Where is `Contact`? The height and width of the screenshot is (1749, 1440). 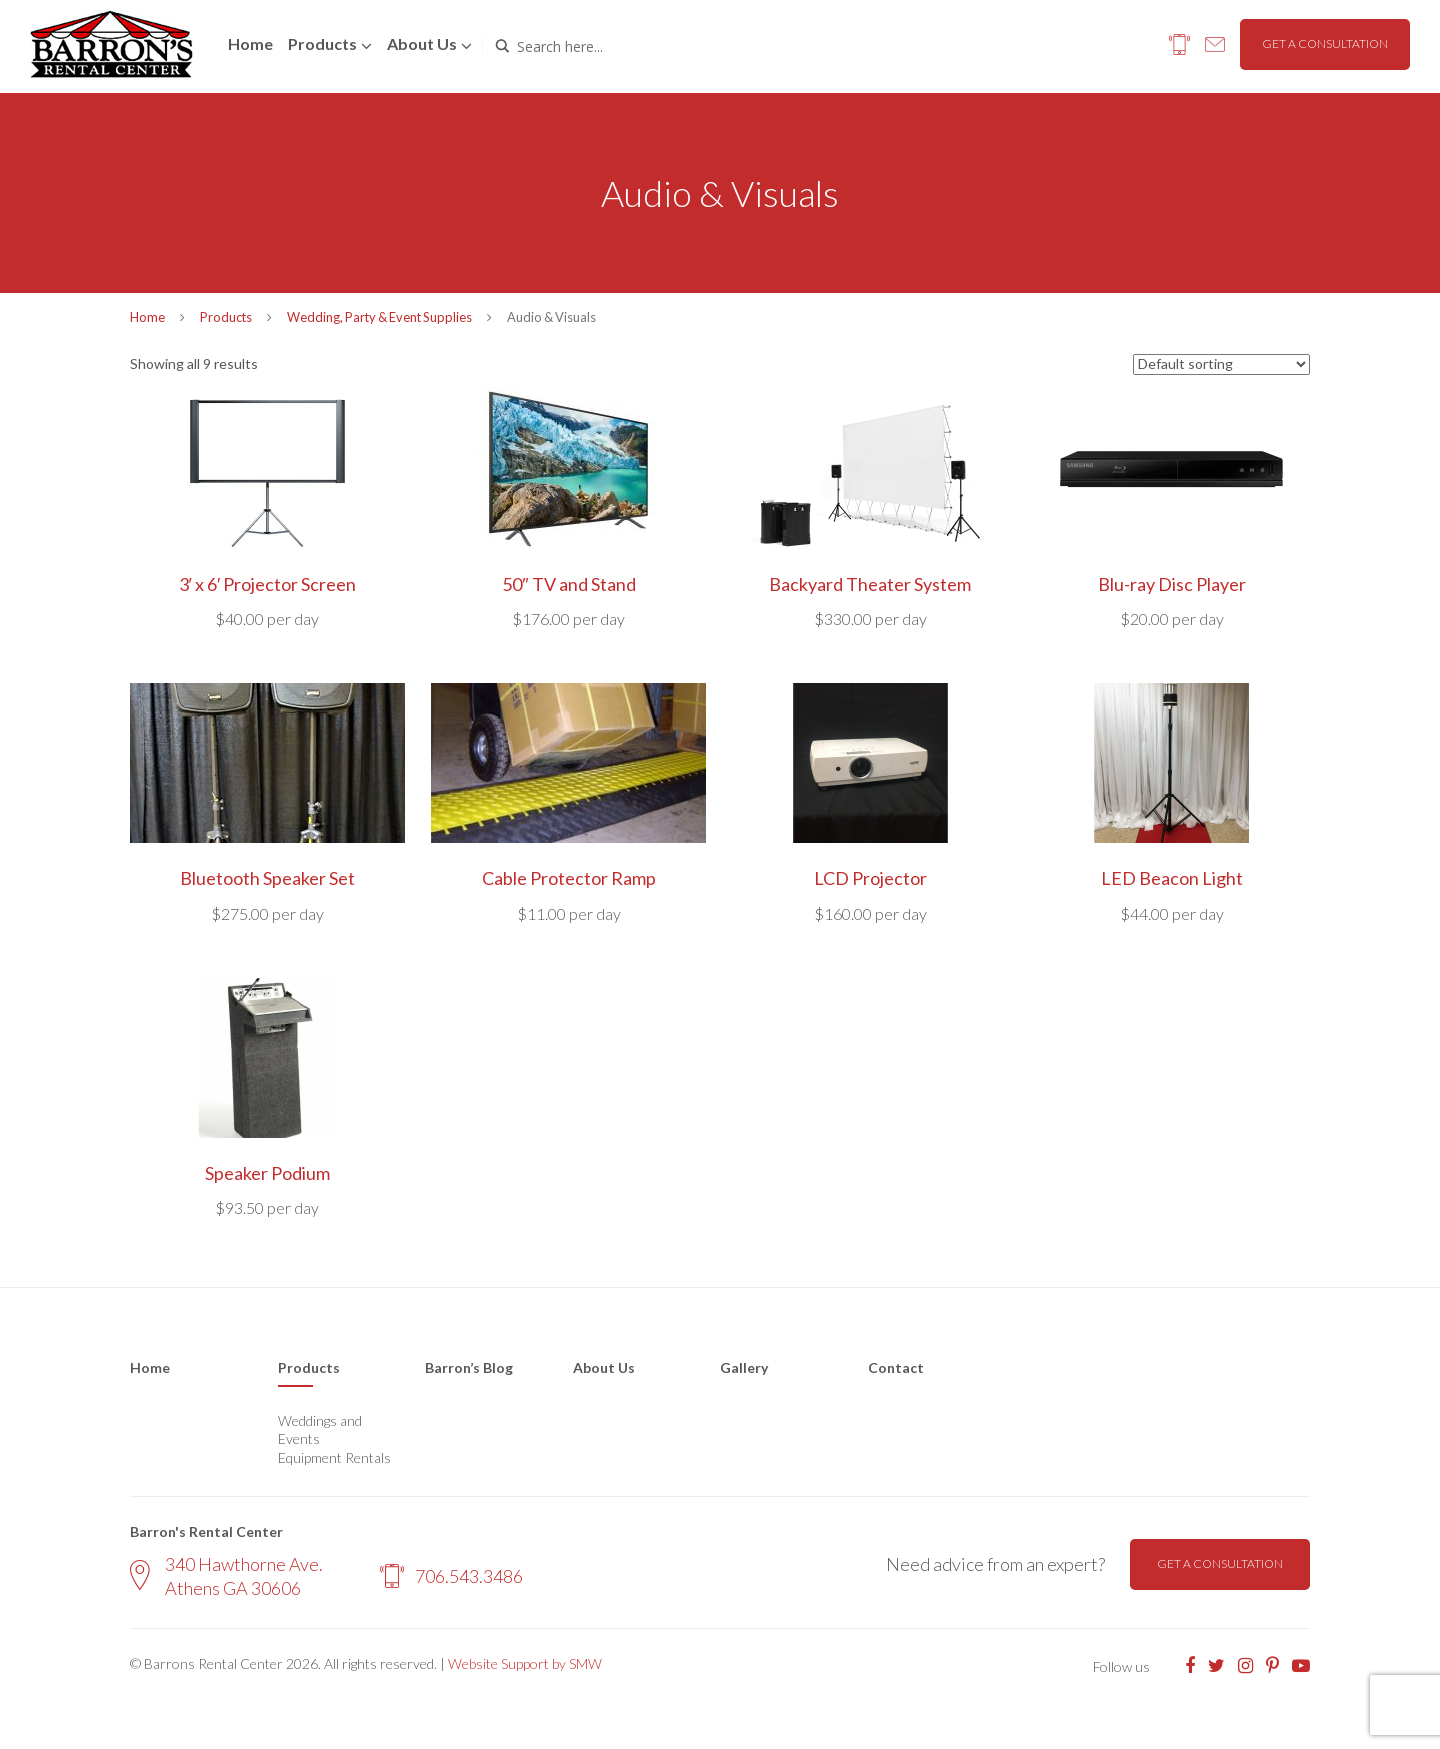 Contact is located at coordinates (896, 1367).